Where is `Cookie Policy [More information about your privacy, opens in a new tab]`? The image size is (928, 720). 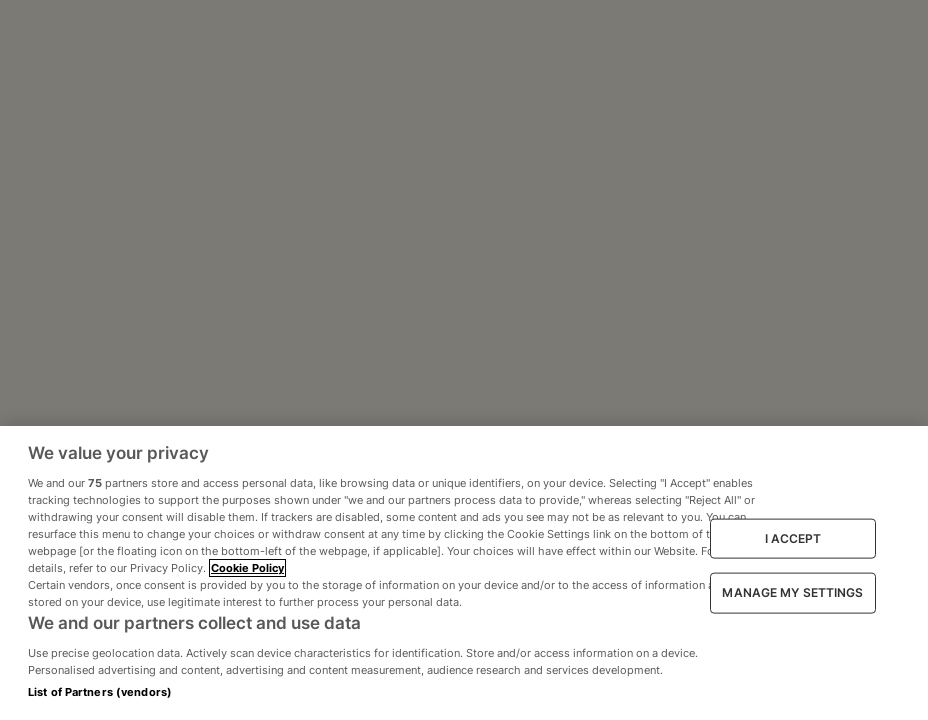 Cookie Policy [More information about your privacy, opens in a new tab] is located at coordinates (247, 568).